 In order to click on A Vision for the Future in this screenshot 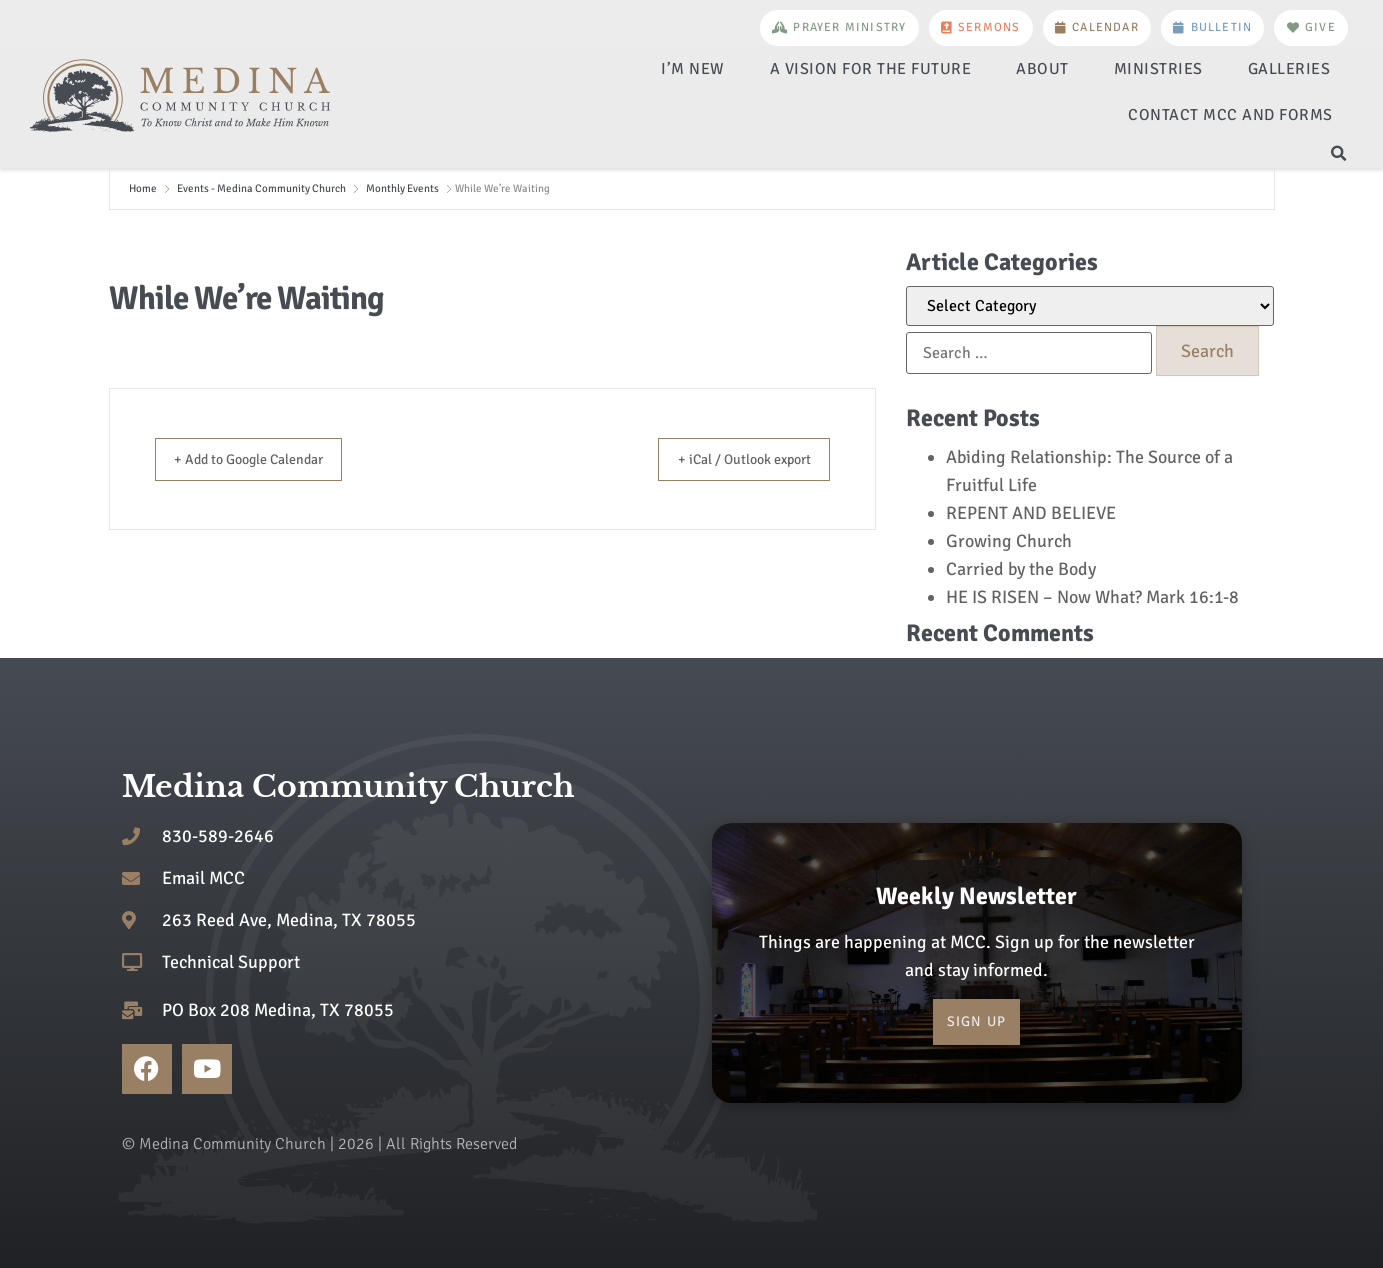, I will do `click(871, 69)`.